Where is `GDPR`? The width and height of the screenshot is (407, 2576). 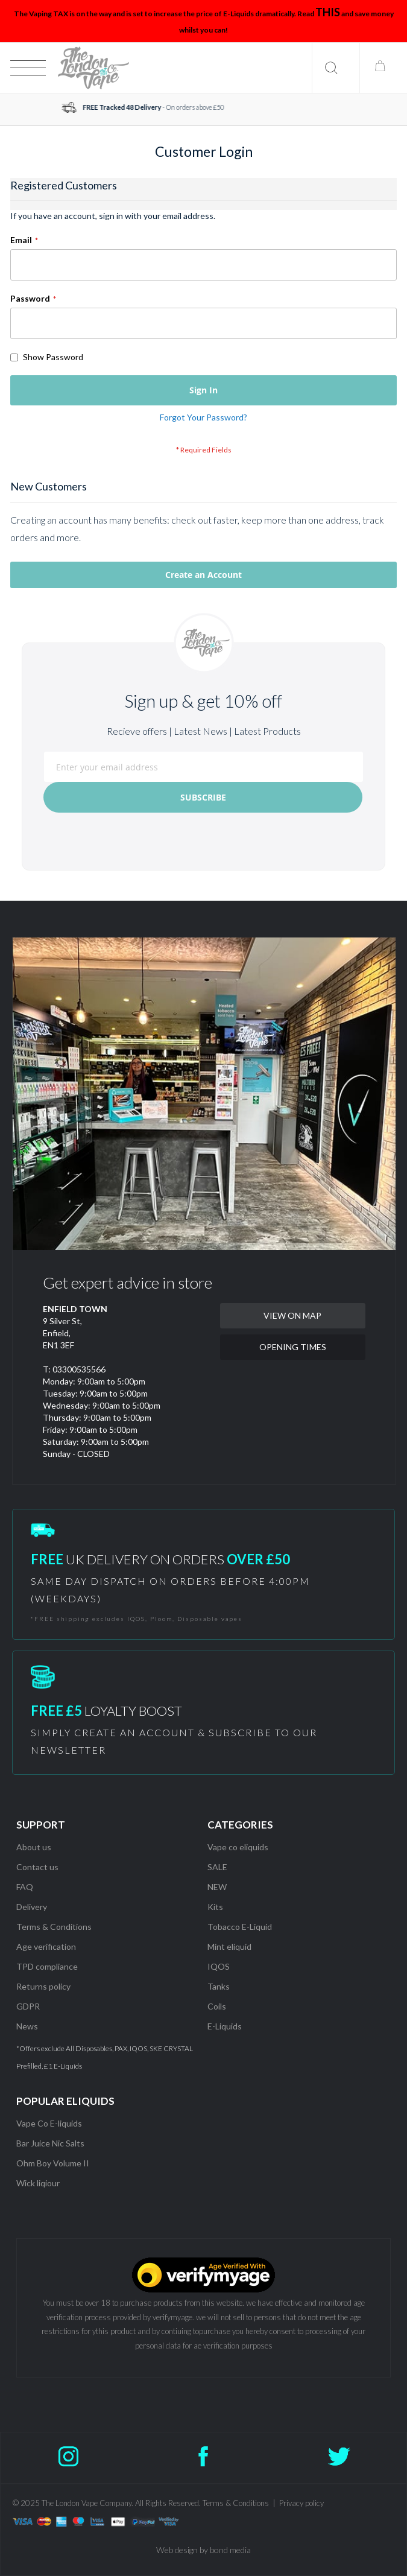
GDPR is located at coordinates (28, 2006).